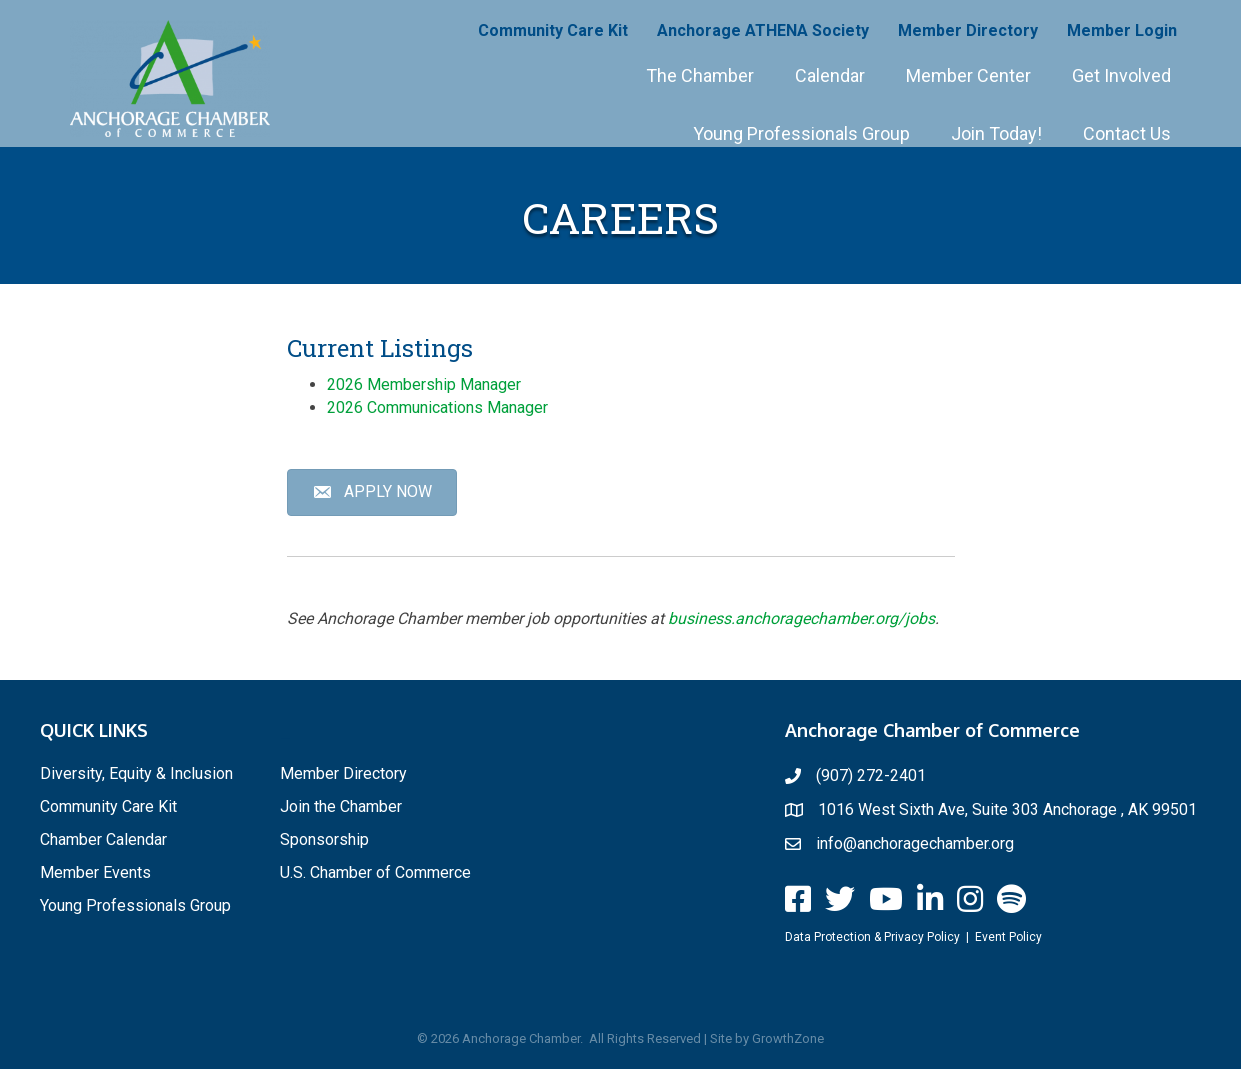 This screenshot has width=1241, height=1069. I want to click on Member Directory, so click(968, 30).